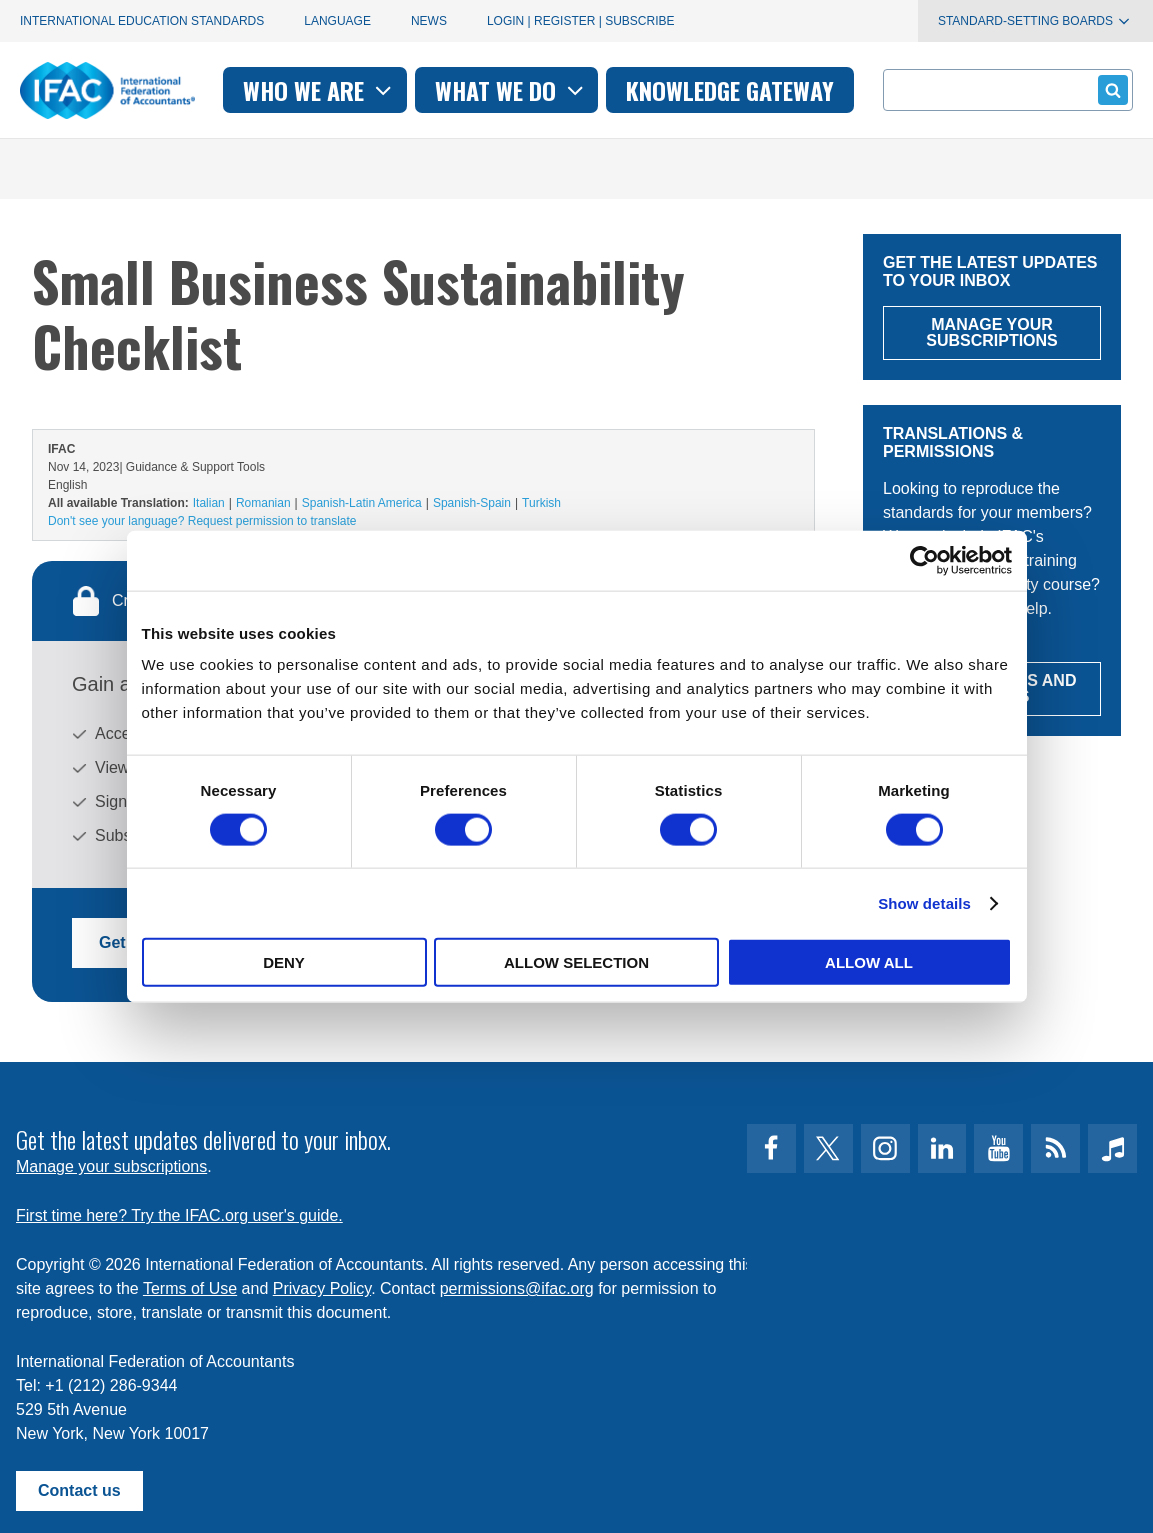 This screenshot has width=1153, height=1533. What do you see at coordinates (337, 21) in the screenshot?
I see `Language` at bounding box center [337, 21].